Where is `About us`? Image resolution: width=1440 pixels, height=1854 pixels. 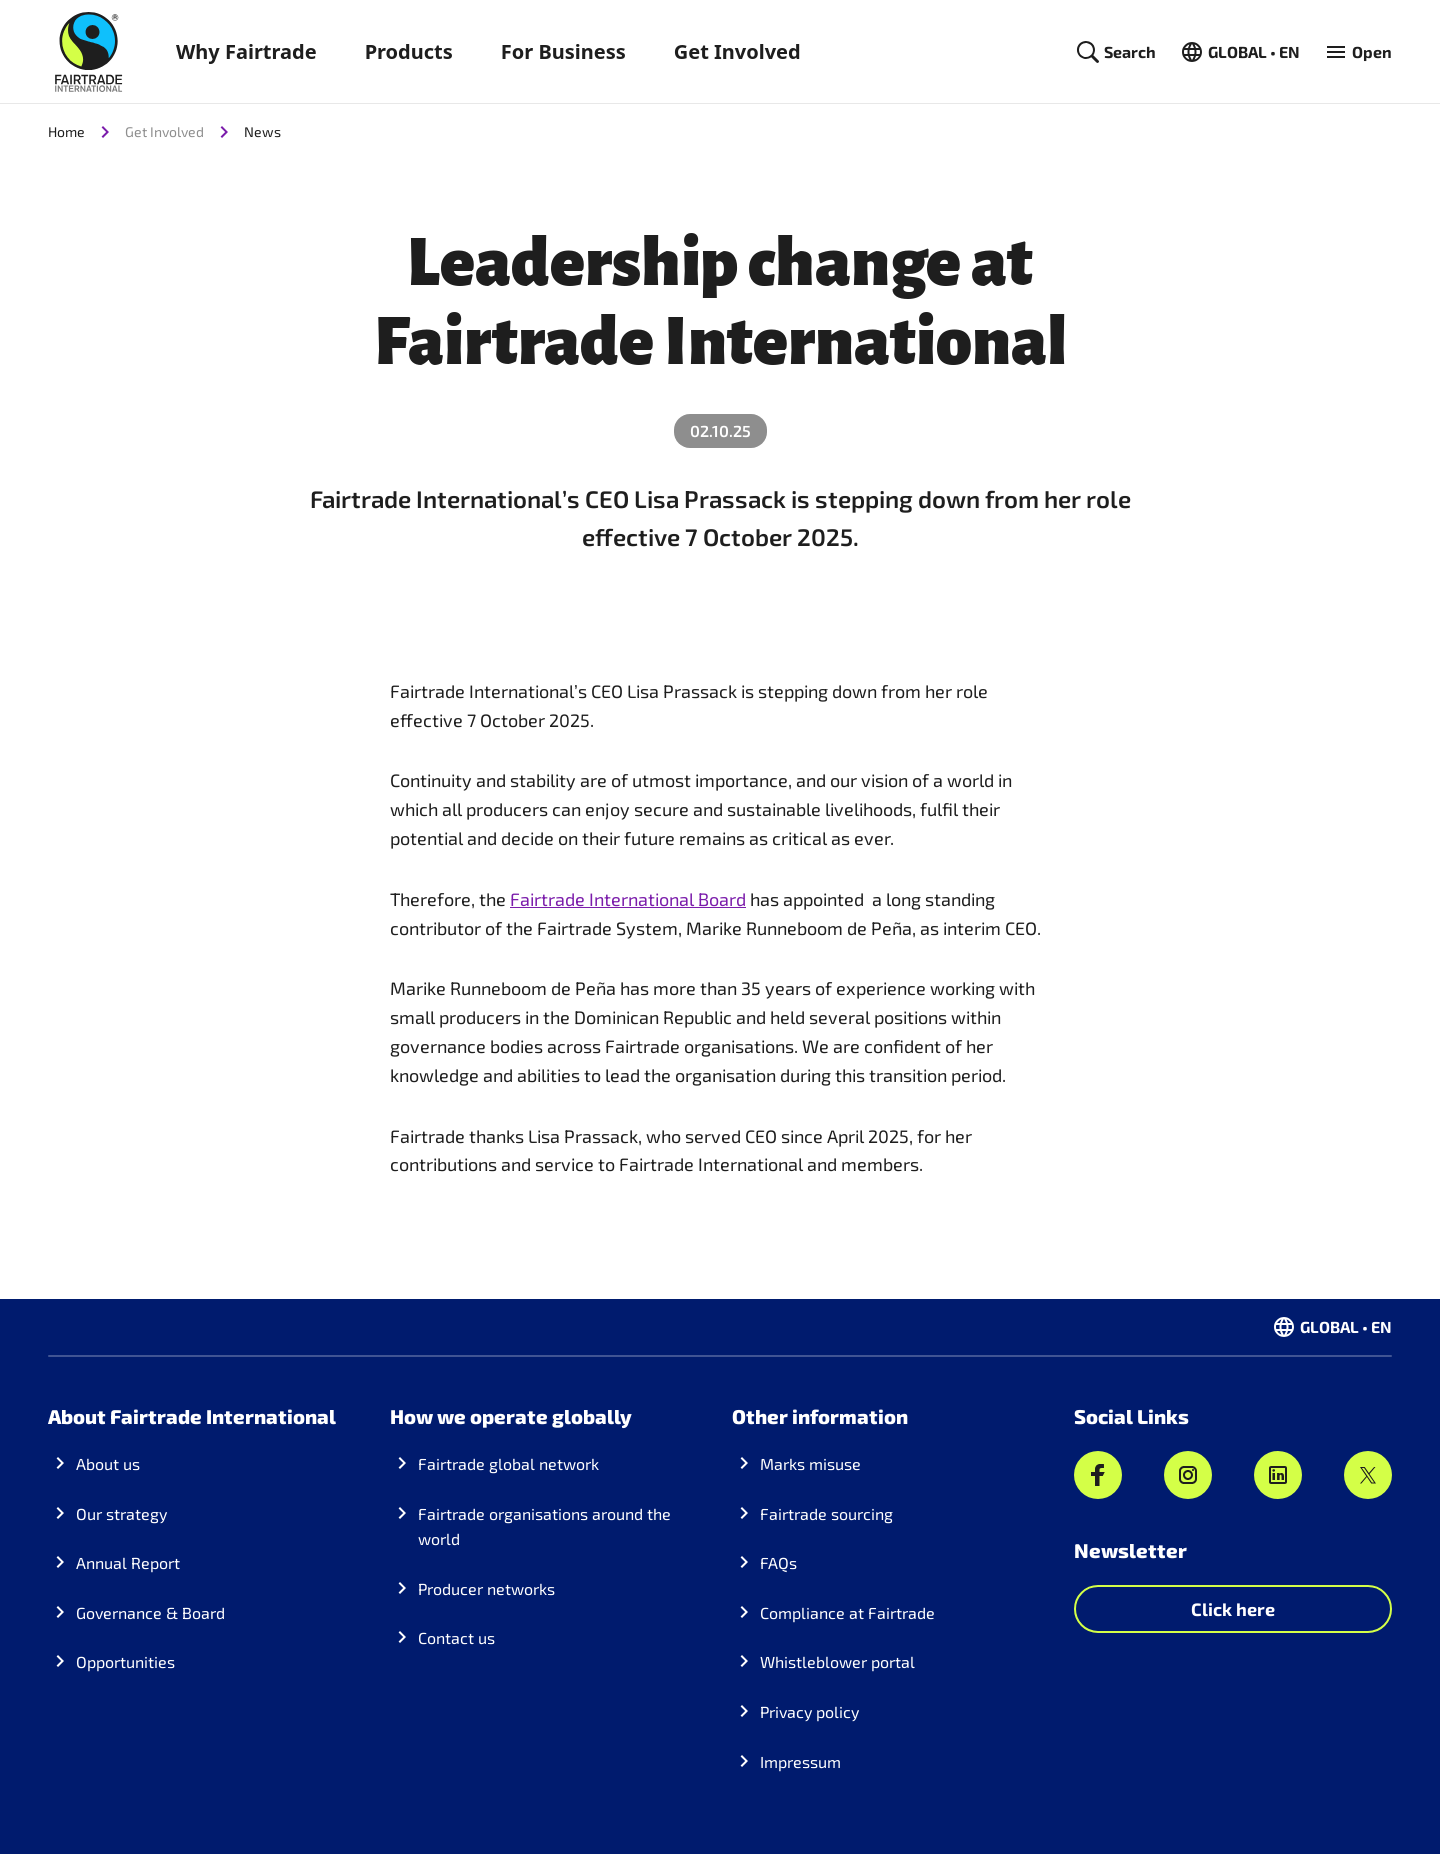 About us is located at coordinates (108, 1463).